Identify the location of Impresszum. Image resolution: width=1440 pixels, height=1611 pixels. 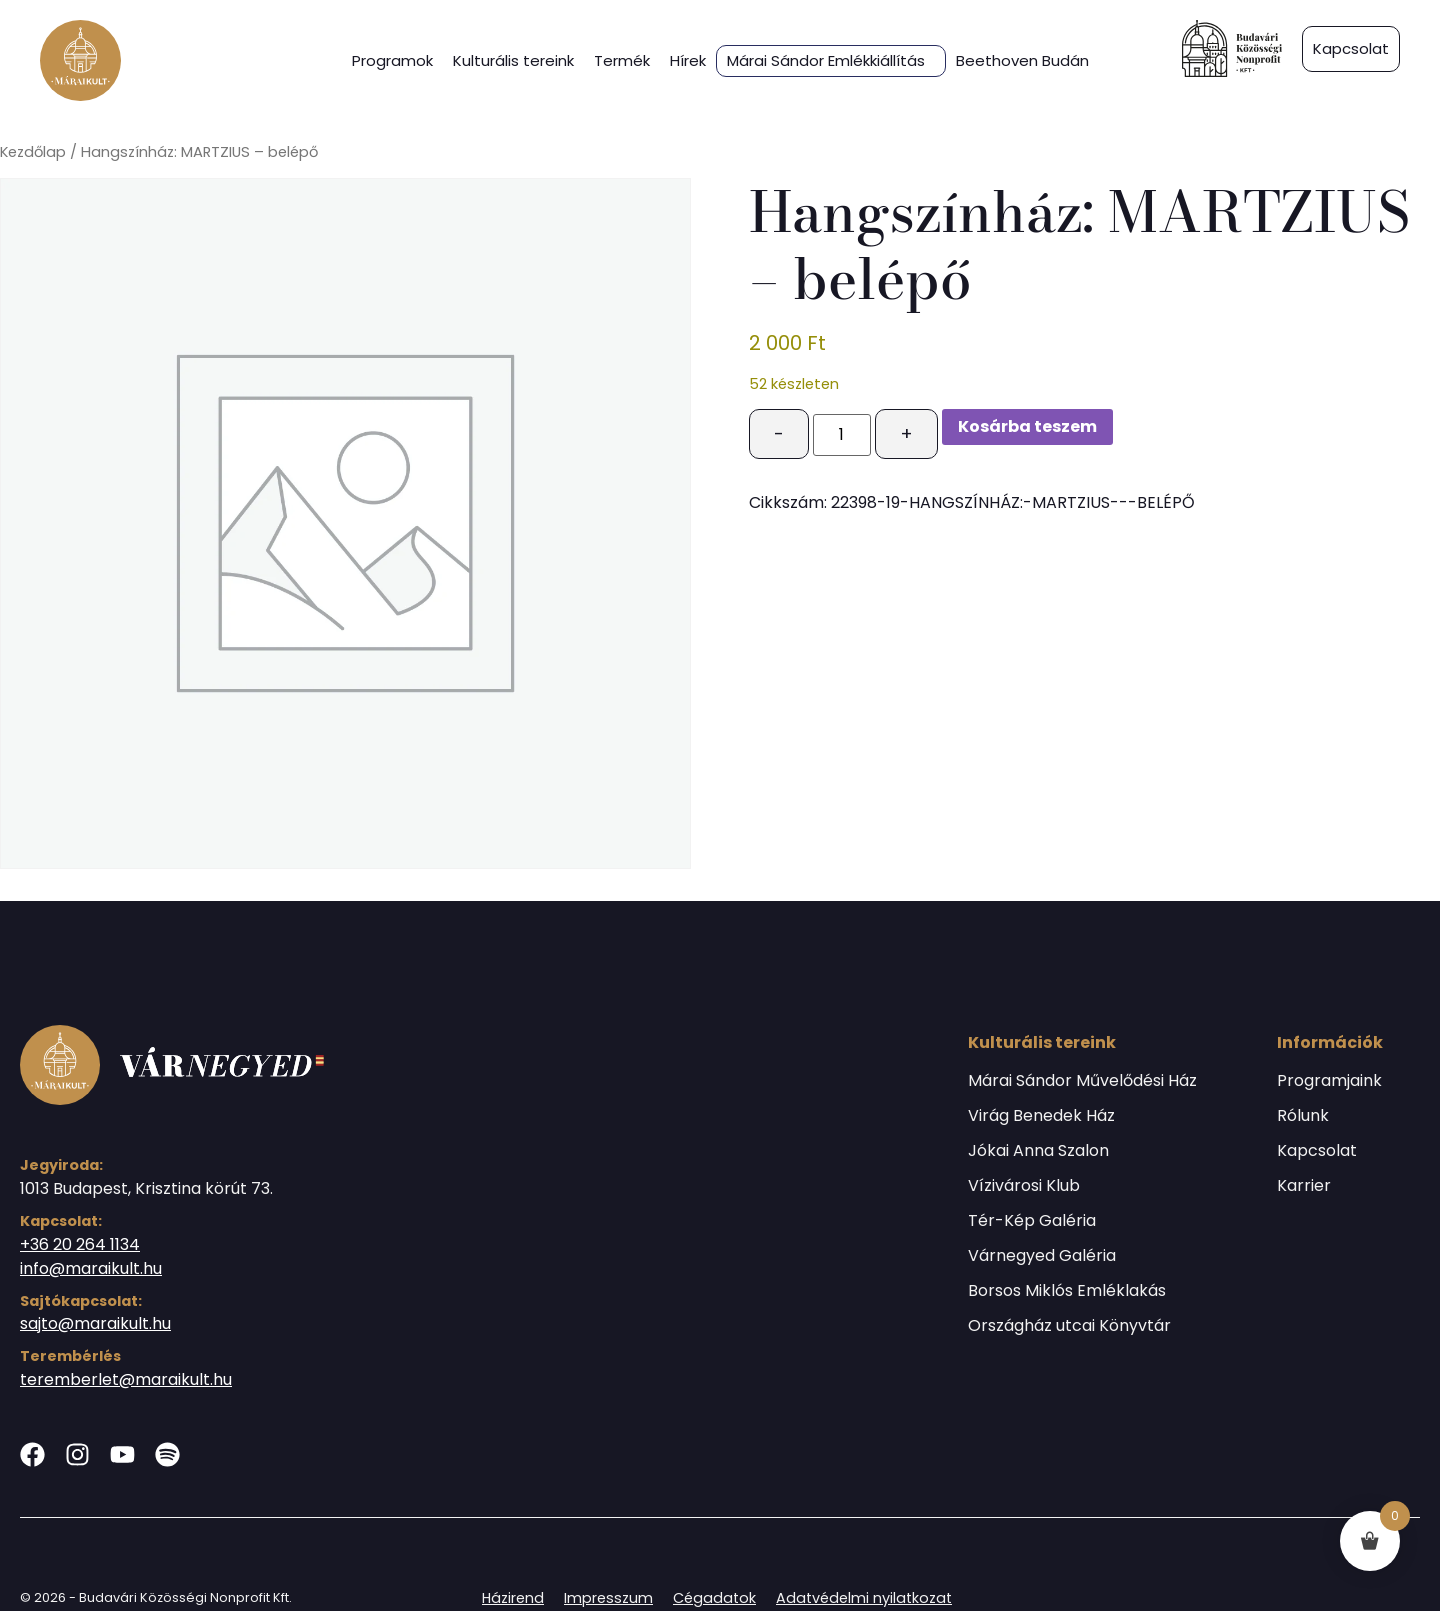
(608, 1598).